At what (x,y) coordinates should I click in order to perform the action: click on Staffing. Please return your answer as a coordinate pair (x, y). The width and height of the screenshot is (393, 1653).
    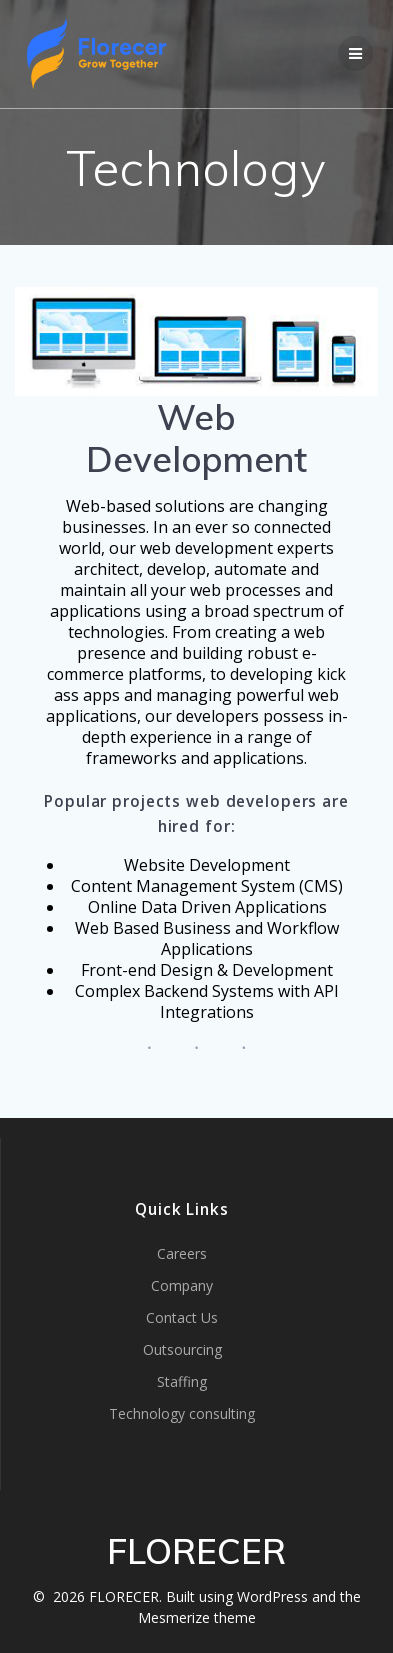
    Looking at the image, I should click on (182, 1381).